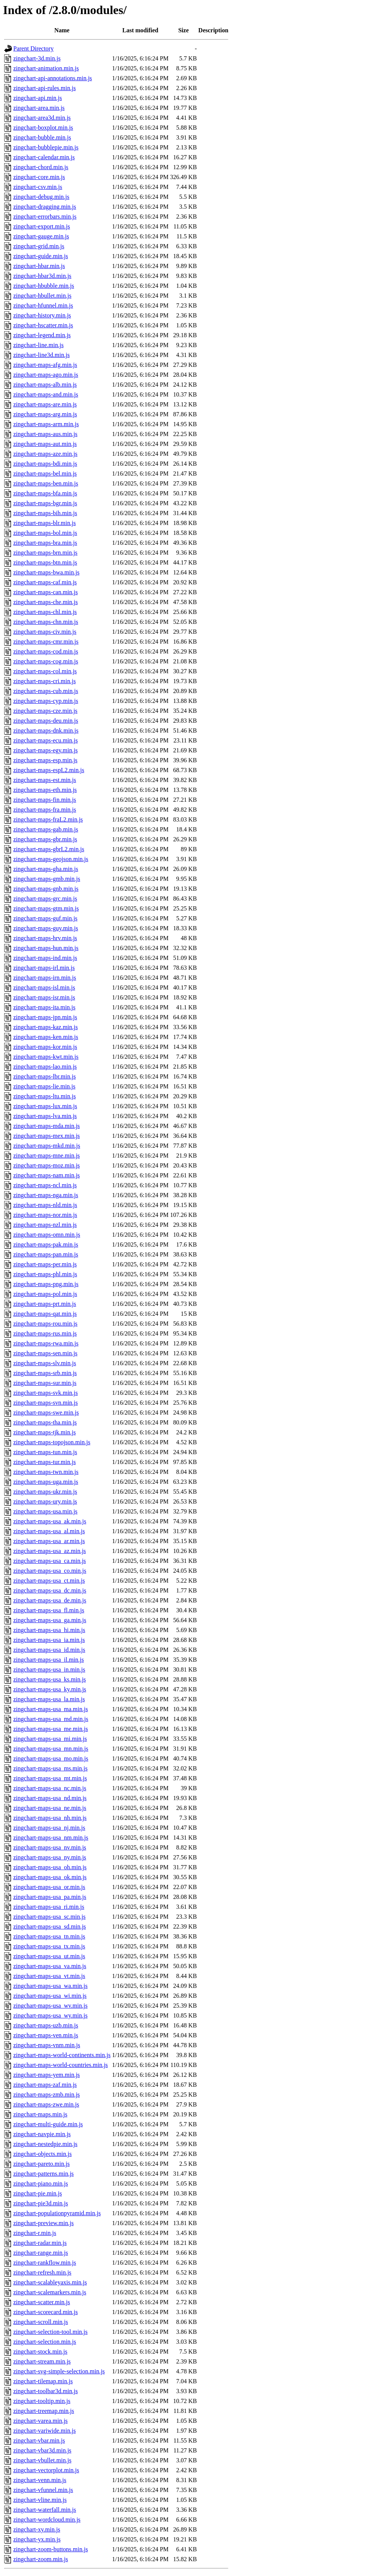 The height and width of the screenshot is (2576, 389). Describe the element at coordinates (46, 1165) in the screenshot. I see `zingchart-maps-moz.min.js` at that location.